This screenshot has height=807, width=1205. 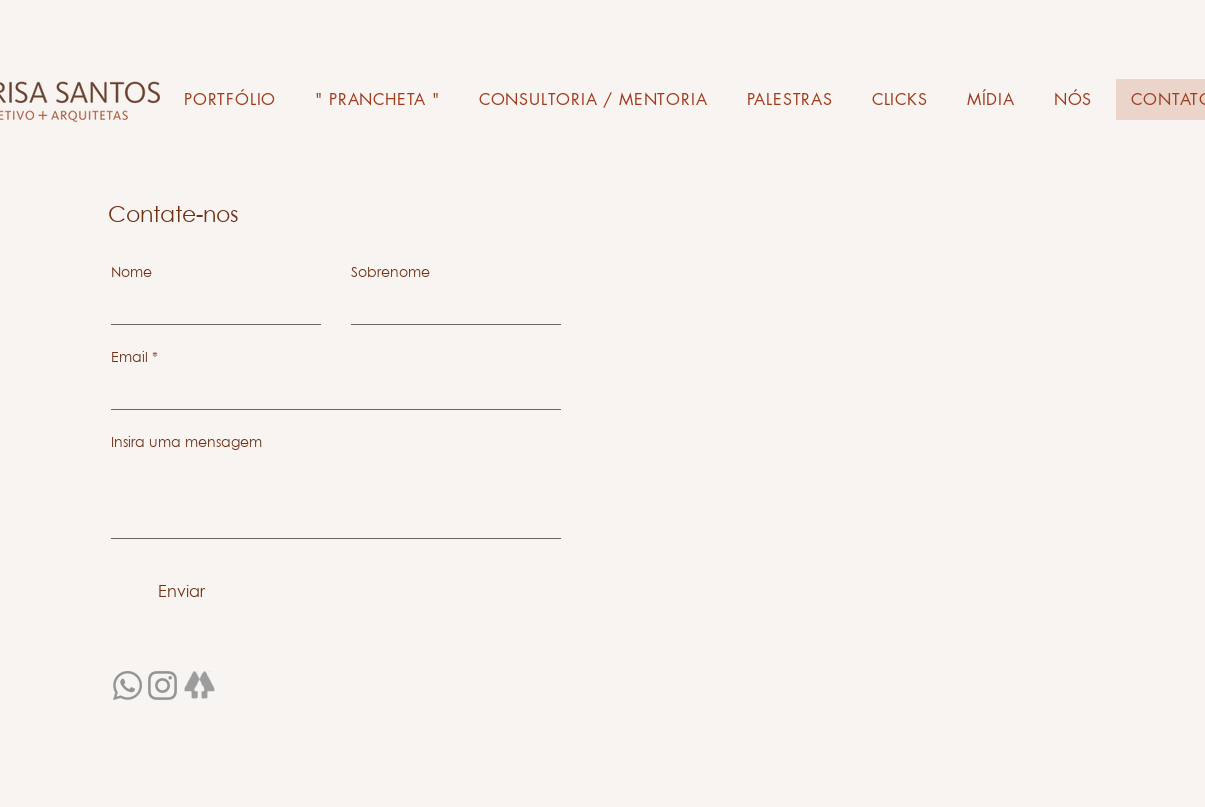 I want to click on Insira uma mensagem, so click(x=186, y=442).